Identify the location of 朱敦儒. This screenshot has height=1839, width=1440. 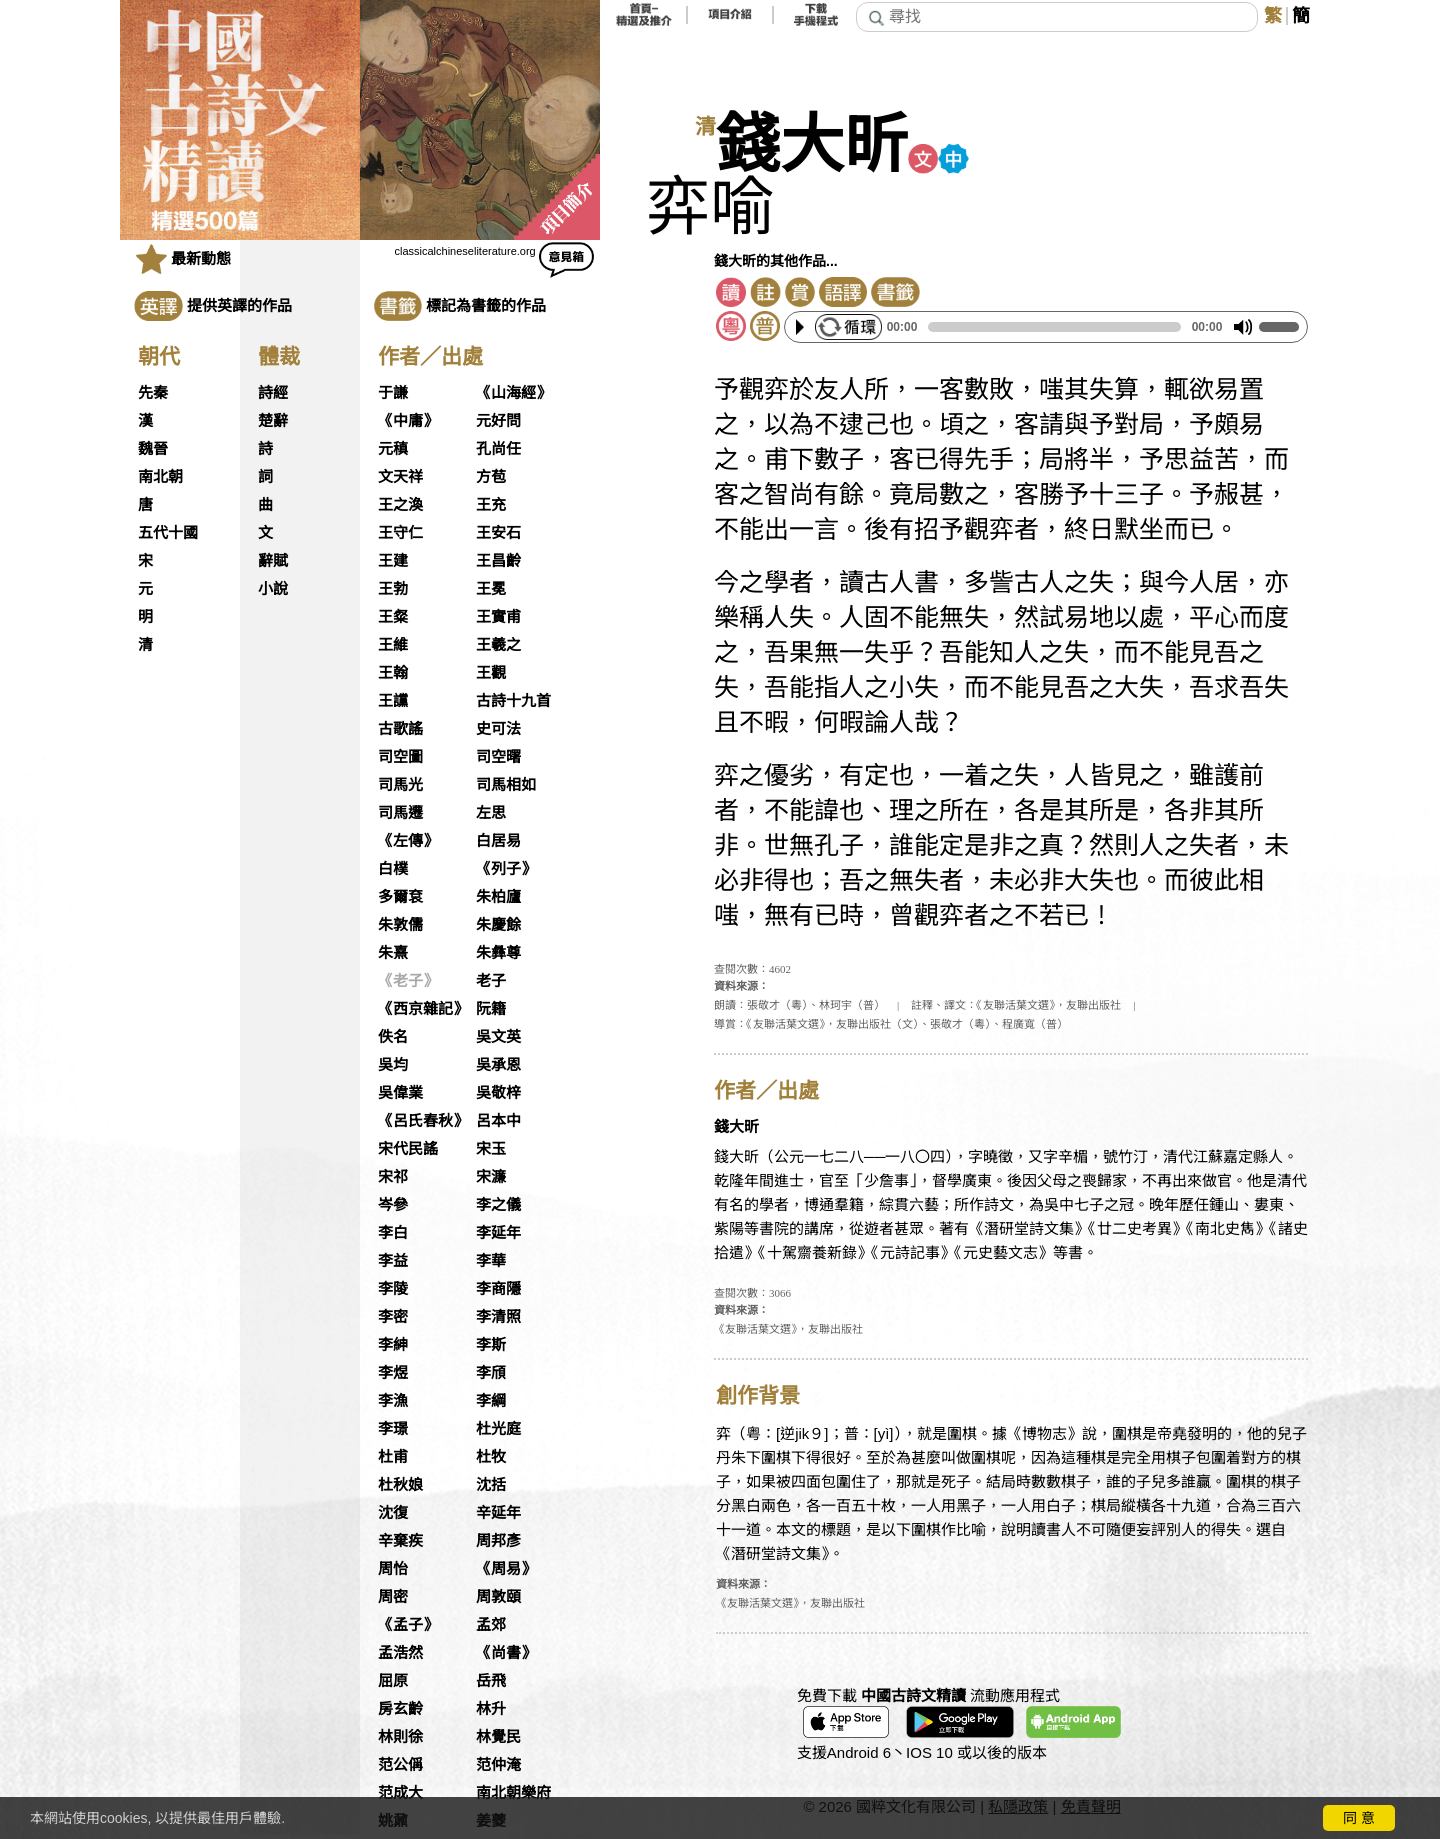
(400, 925).